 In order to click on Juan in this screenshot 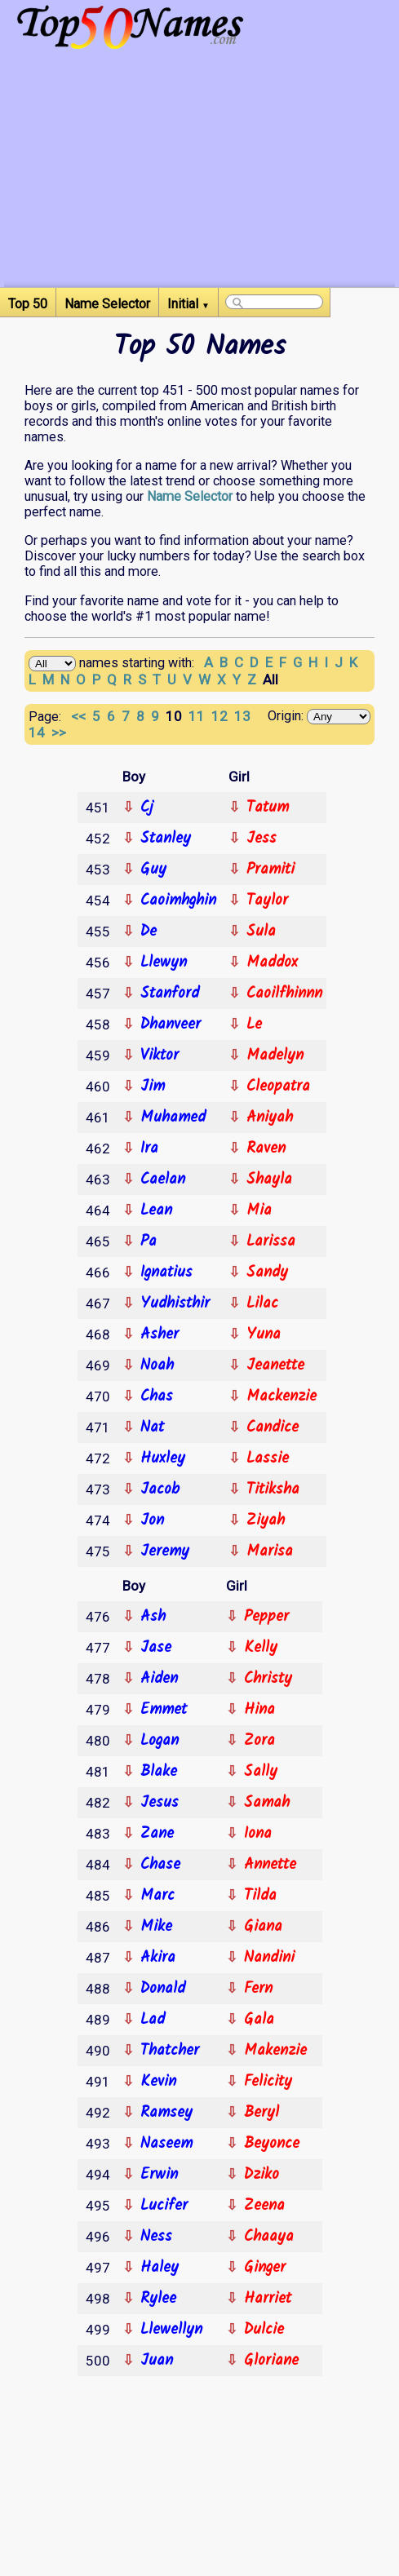, I will do `click(156, 2360)`.